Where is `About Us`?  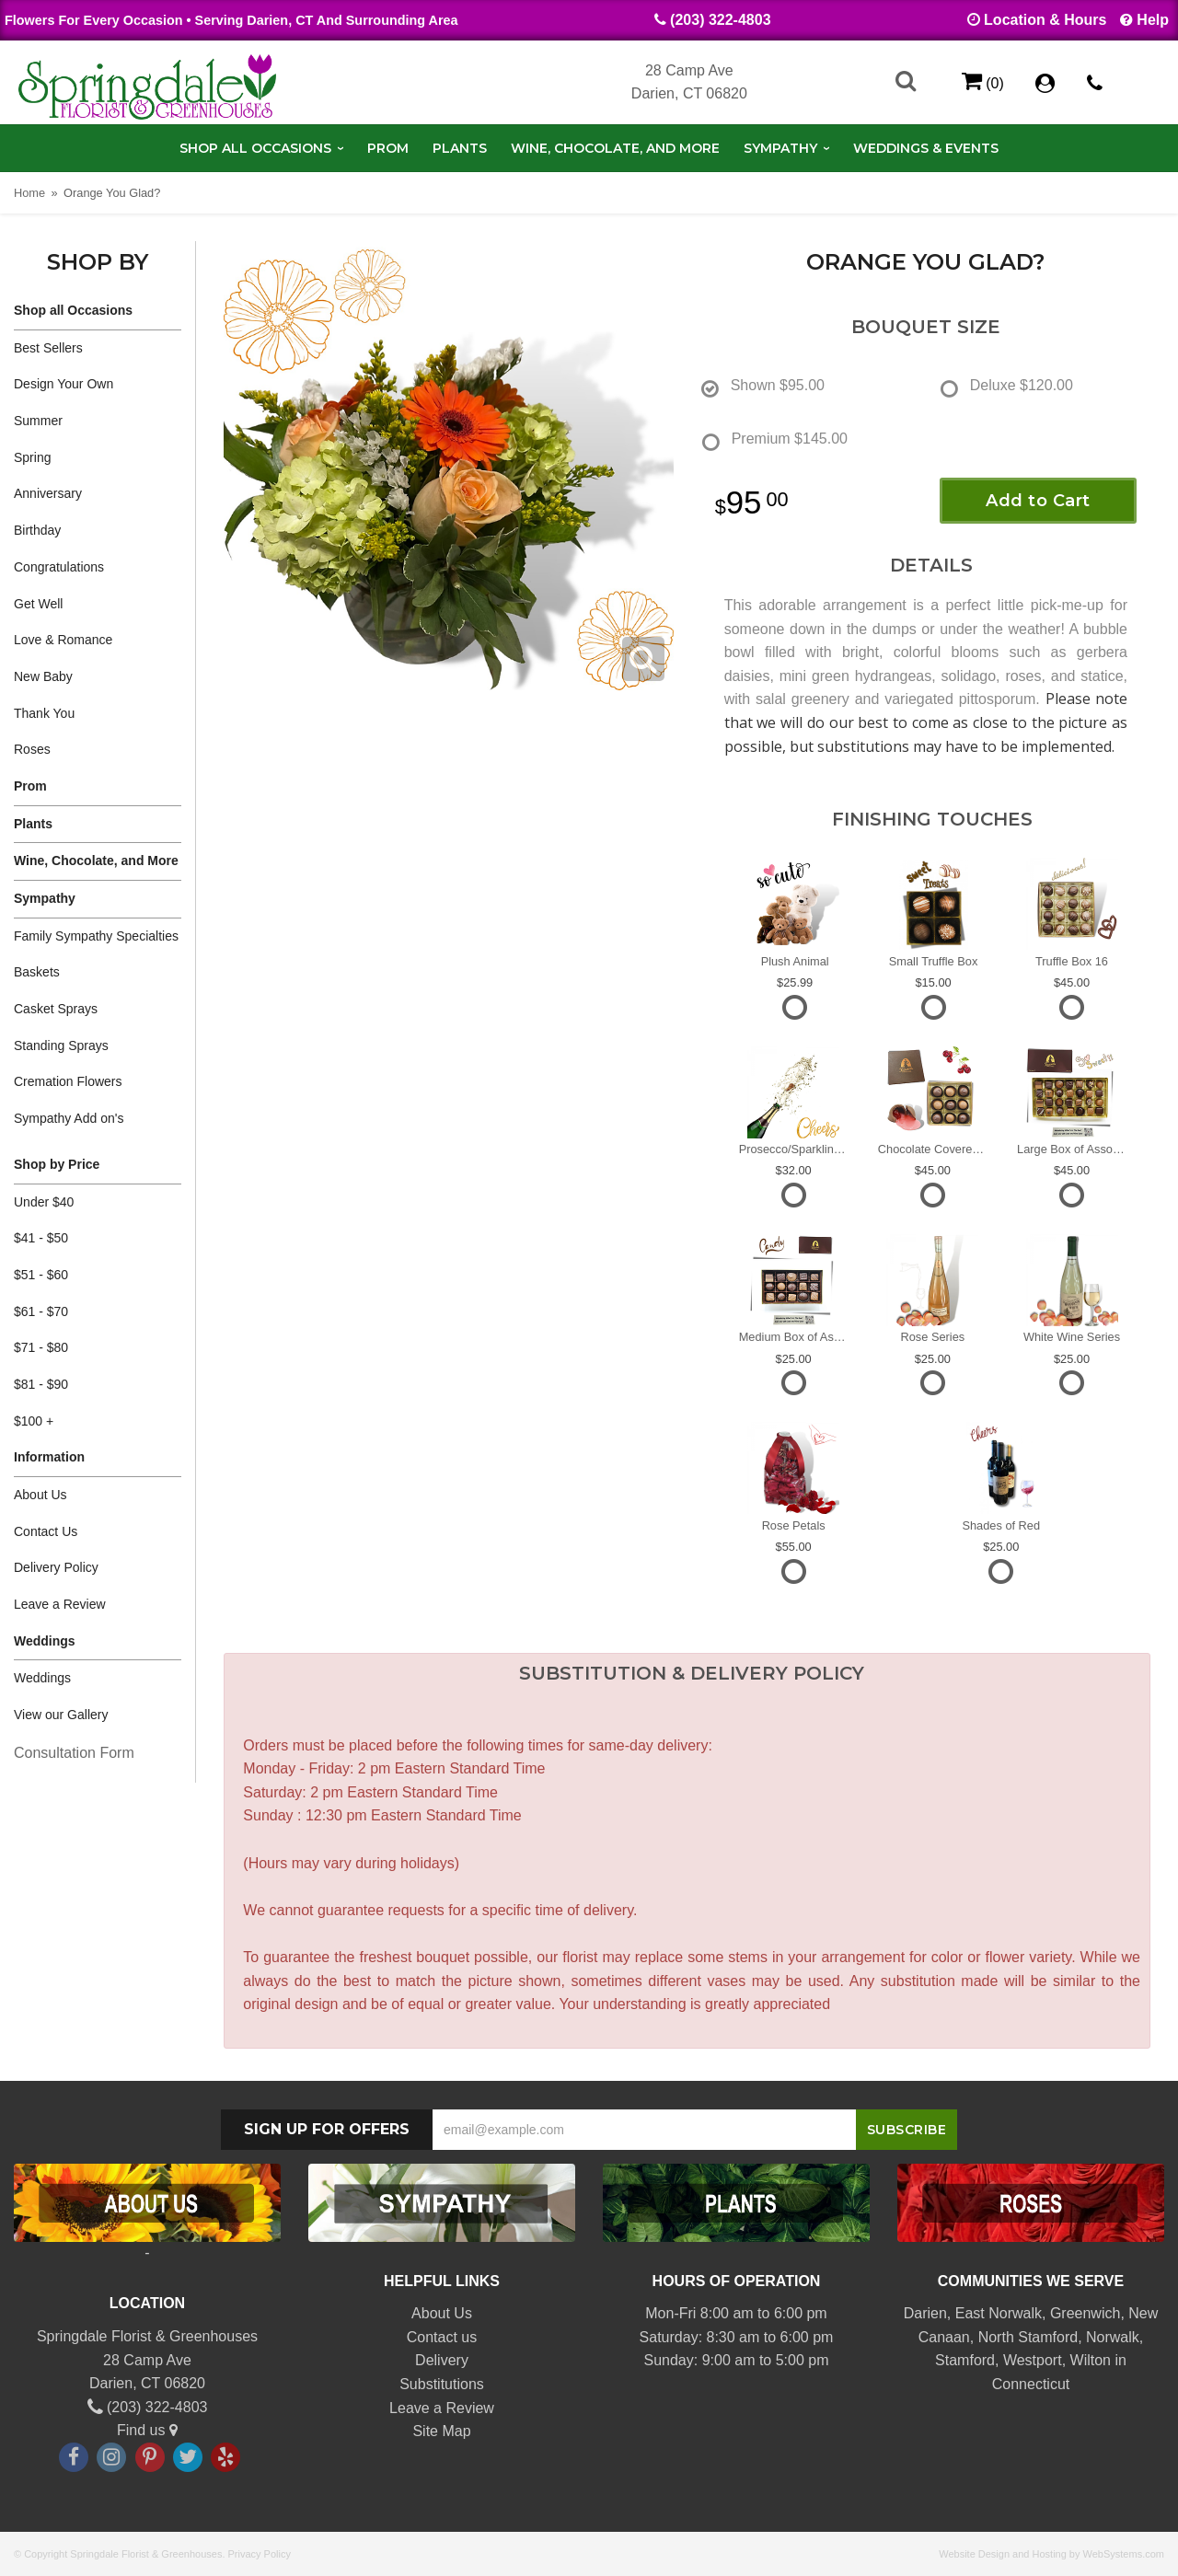 About Us is located at coordinates (40, 1494).